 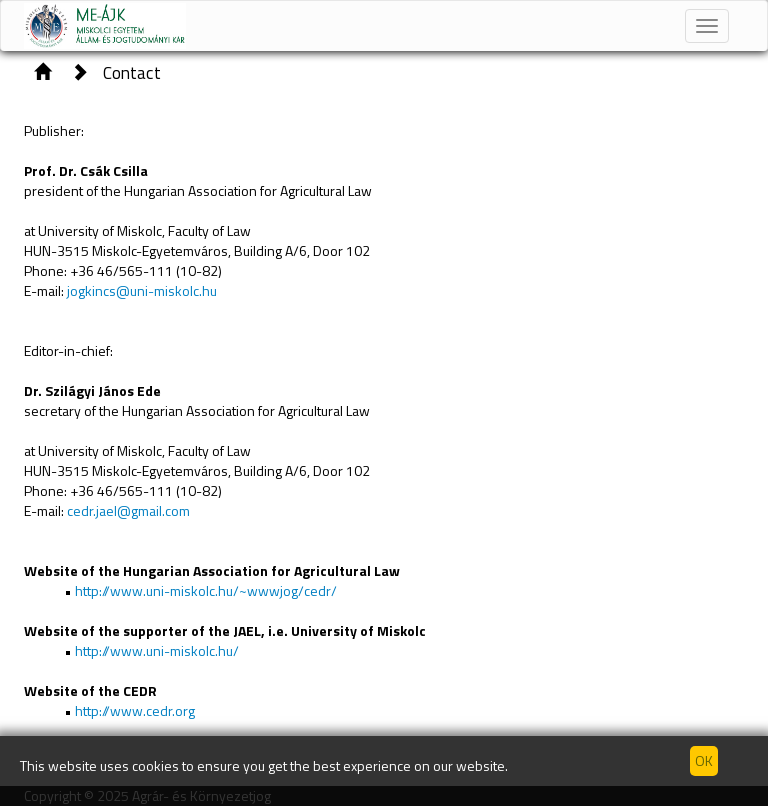 What do you see at coordinates (142, 290) in the screenshot?
I see `jogkincs@uni-miskolc.hu` at bounding box center [142, 290].